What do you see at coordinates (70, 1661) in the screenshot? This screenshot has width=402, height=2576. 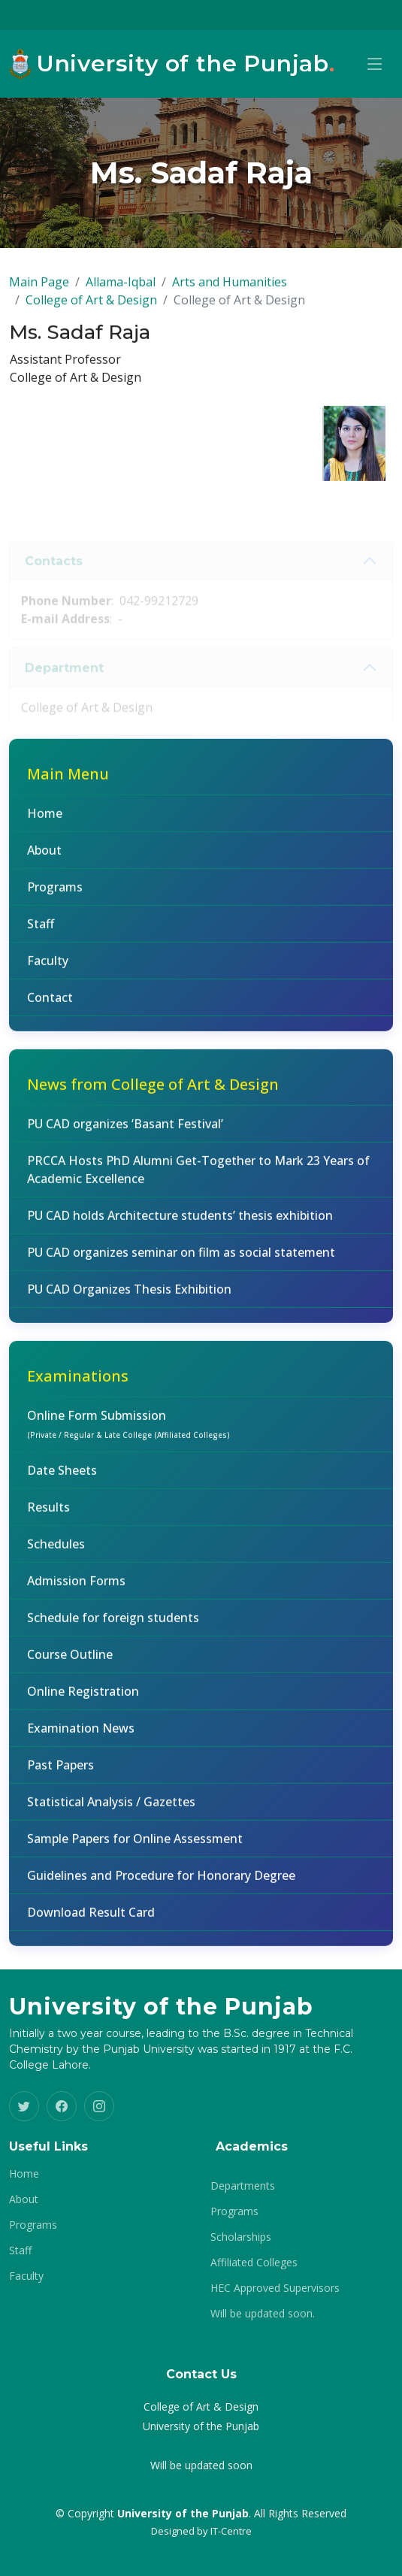 I see `Course Outline` at bounding box center [70, 1661].